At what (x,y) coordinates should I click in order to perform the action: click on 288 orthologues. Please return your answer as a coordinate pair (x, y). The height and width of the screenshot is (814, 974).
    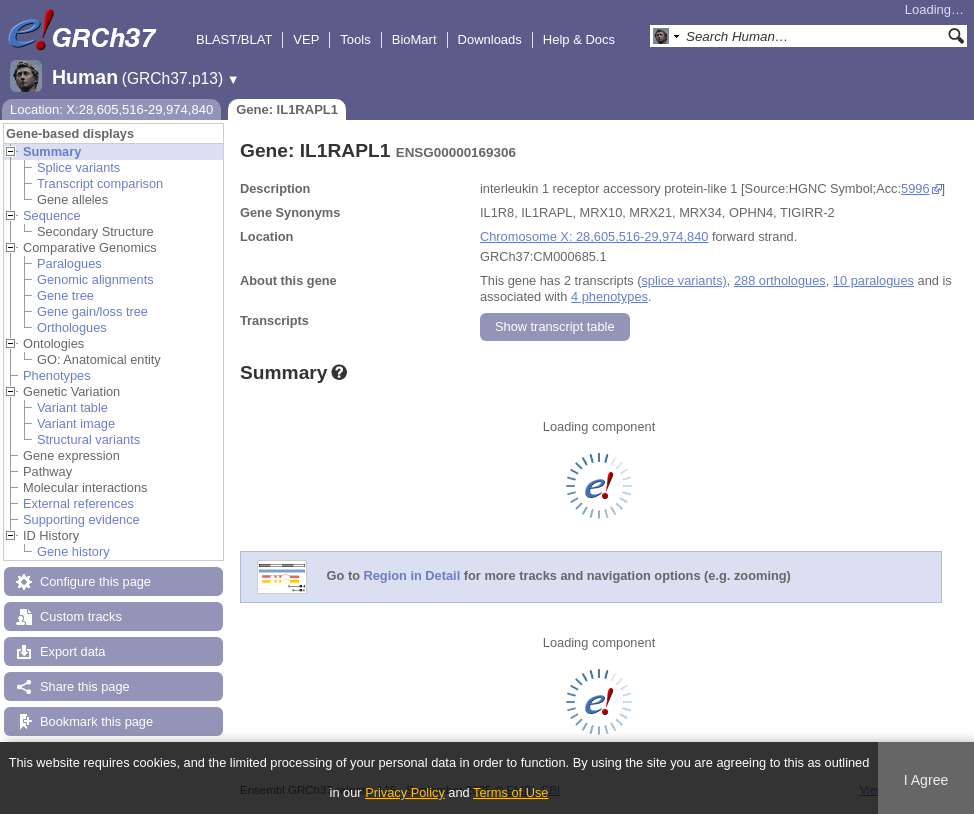
    Looking at the image, I should click on (780, 280).